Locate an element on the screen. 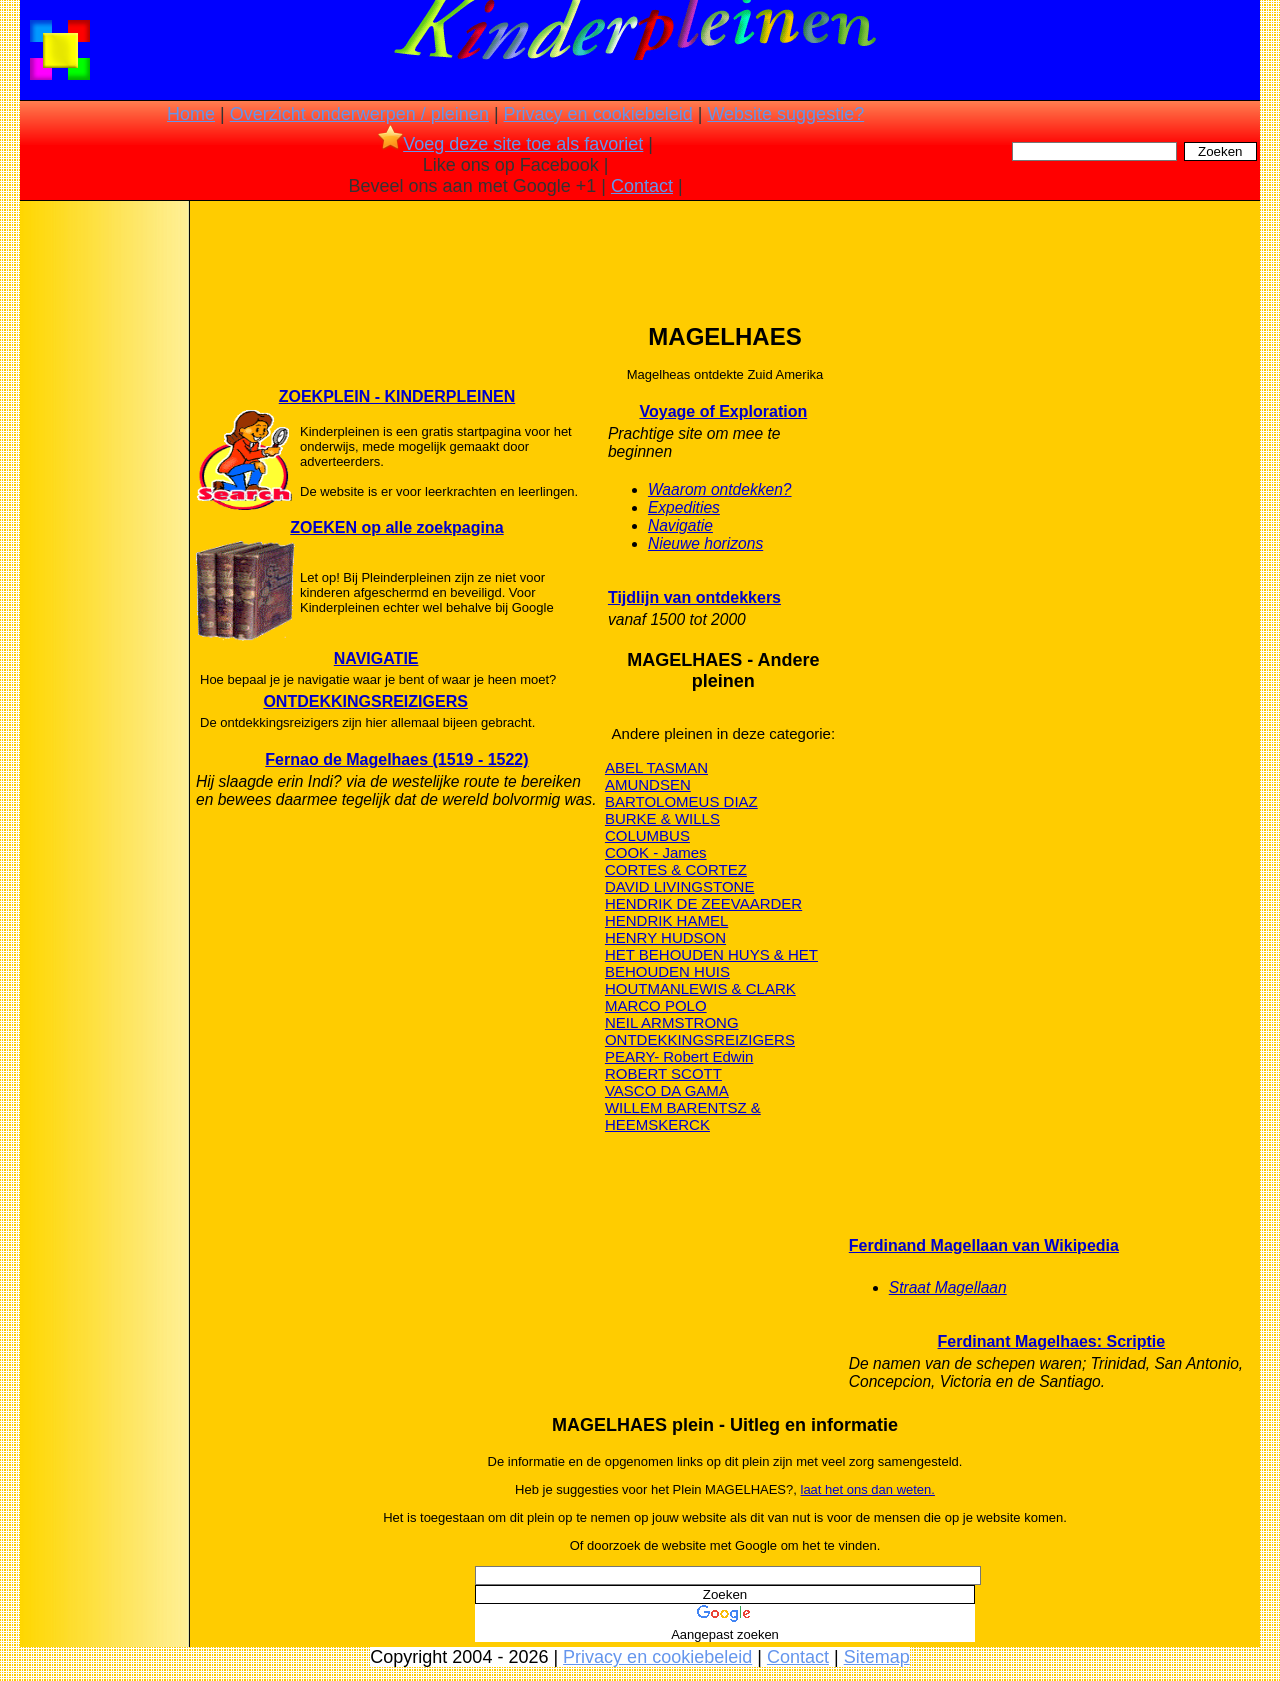  LEWIS & CLARK is located at coordinates (738, 988).